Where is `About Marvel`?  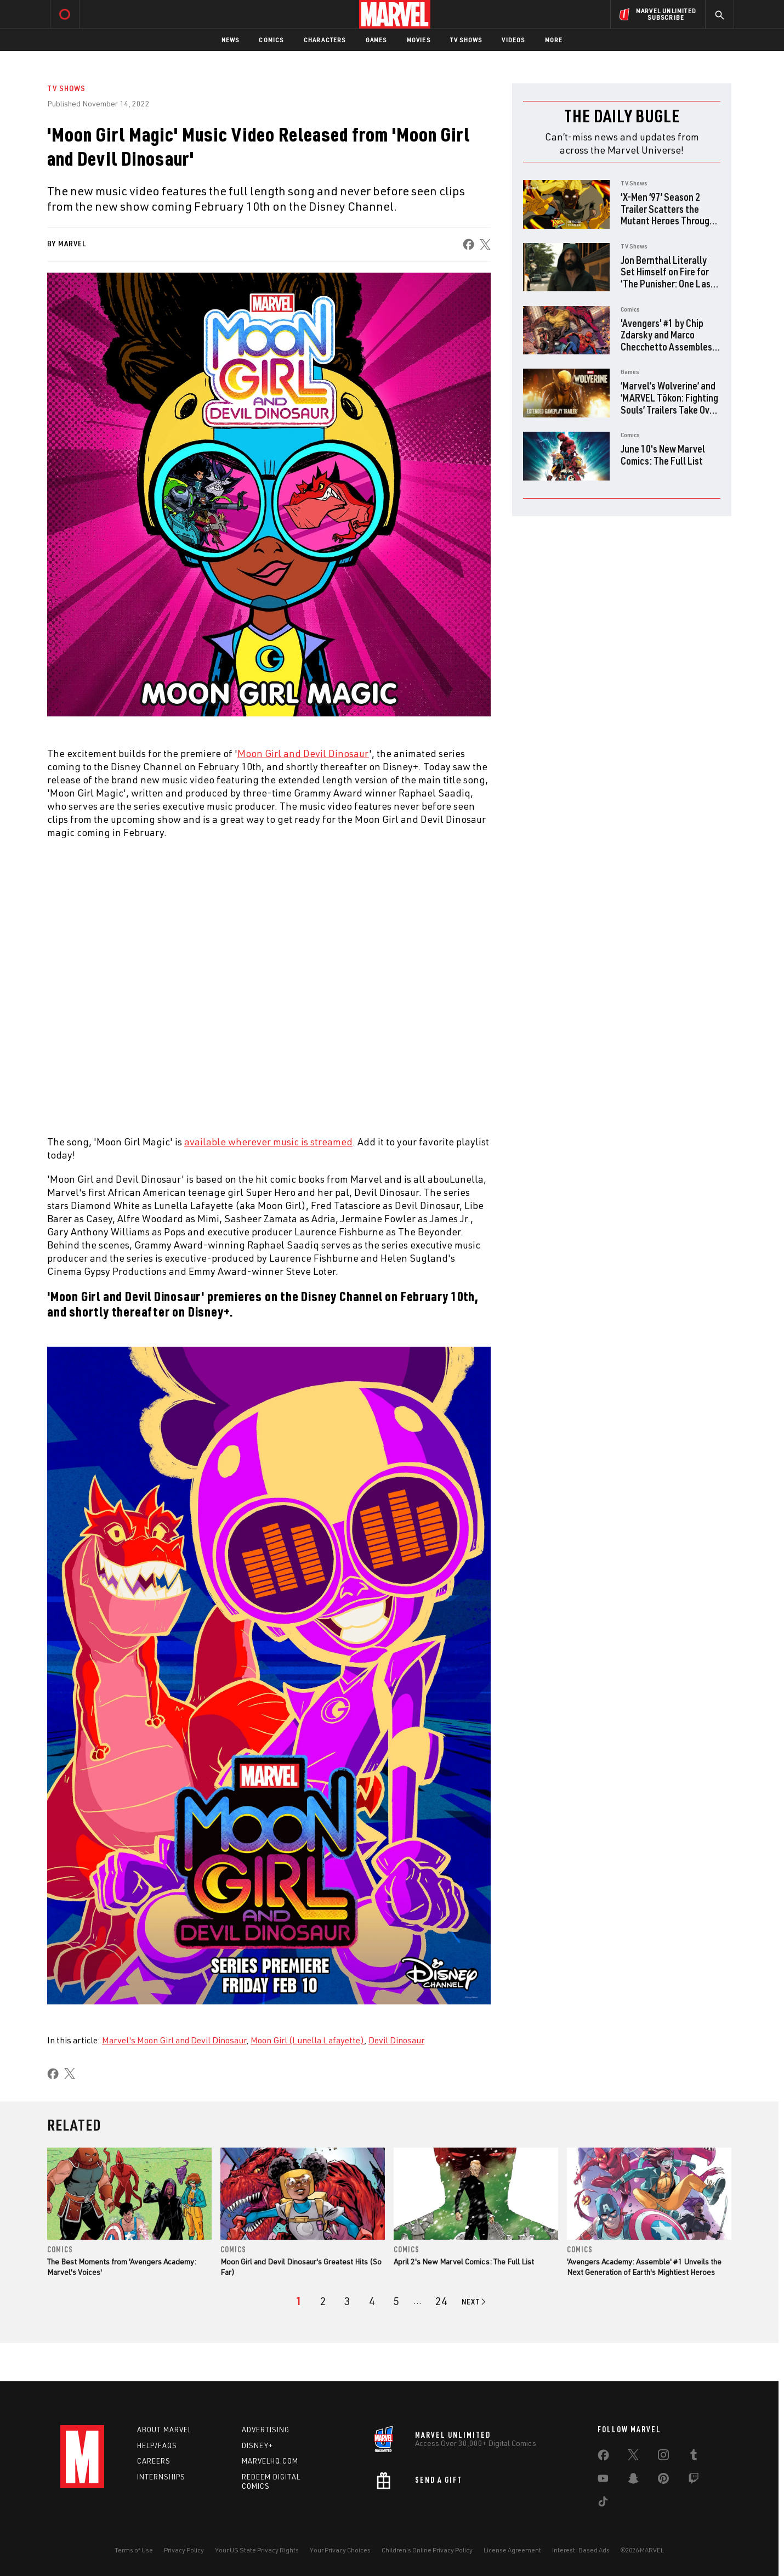
About Marvel is located at coordinates (164, 2429).